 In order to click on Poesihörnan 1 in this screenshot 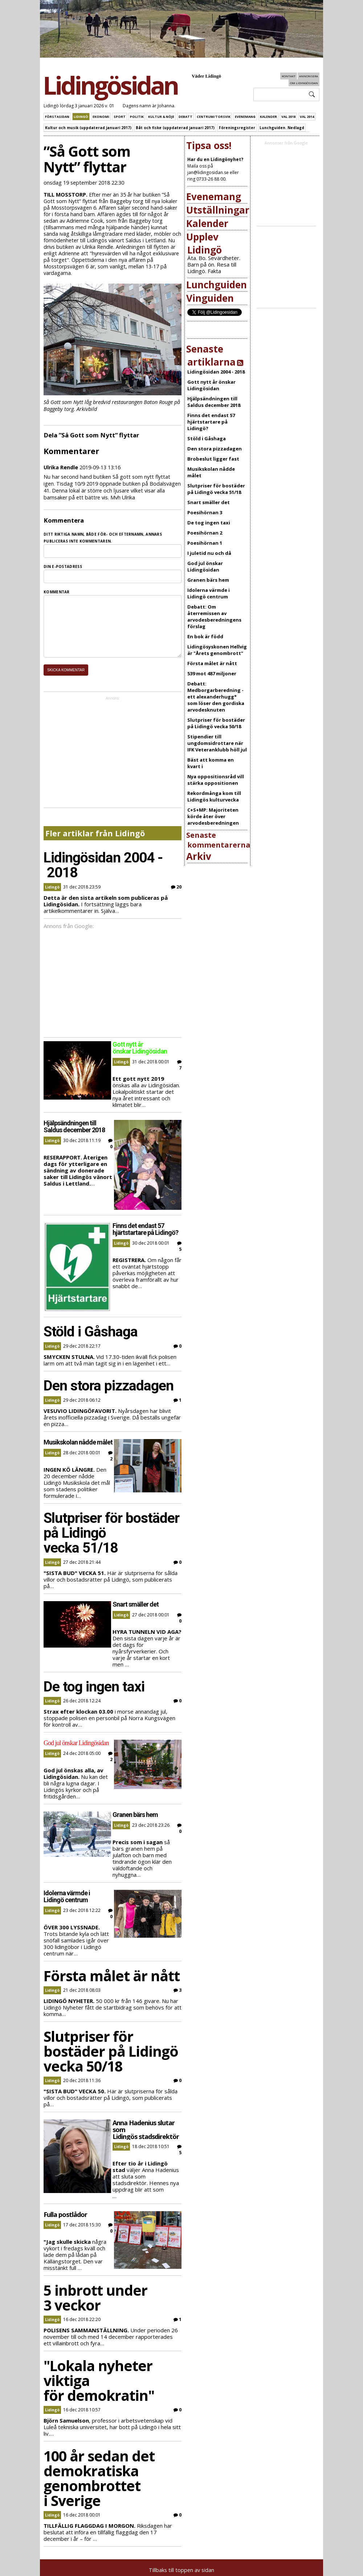, I will do `click(204, 543)`.